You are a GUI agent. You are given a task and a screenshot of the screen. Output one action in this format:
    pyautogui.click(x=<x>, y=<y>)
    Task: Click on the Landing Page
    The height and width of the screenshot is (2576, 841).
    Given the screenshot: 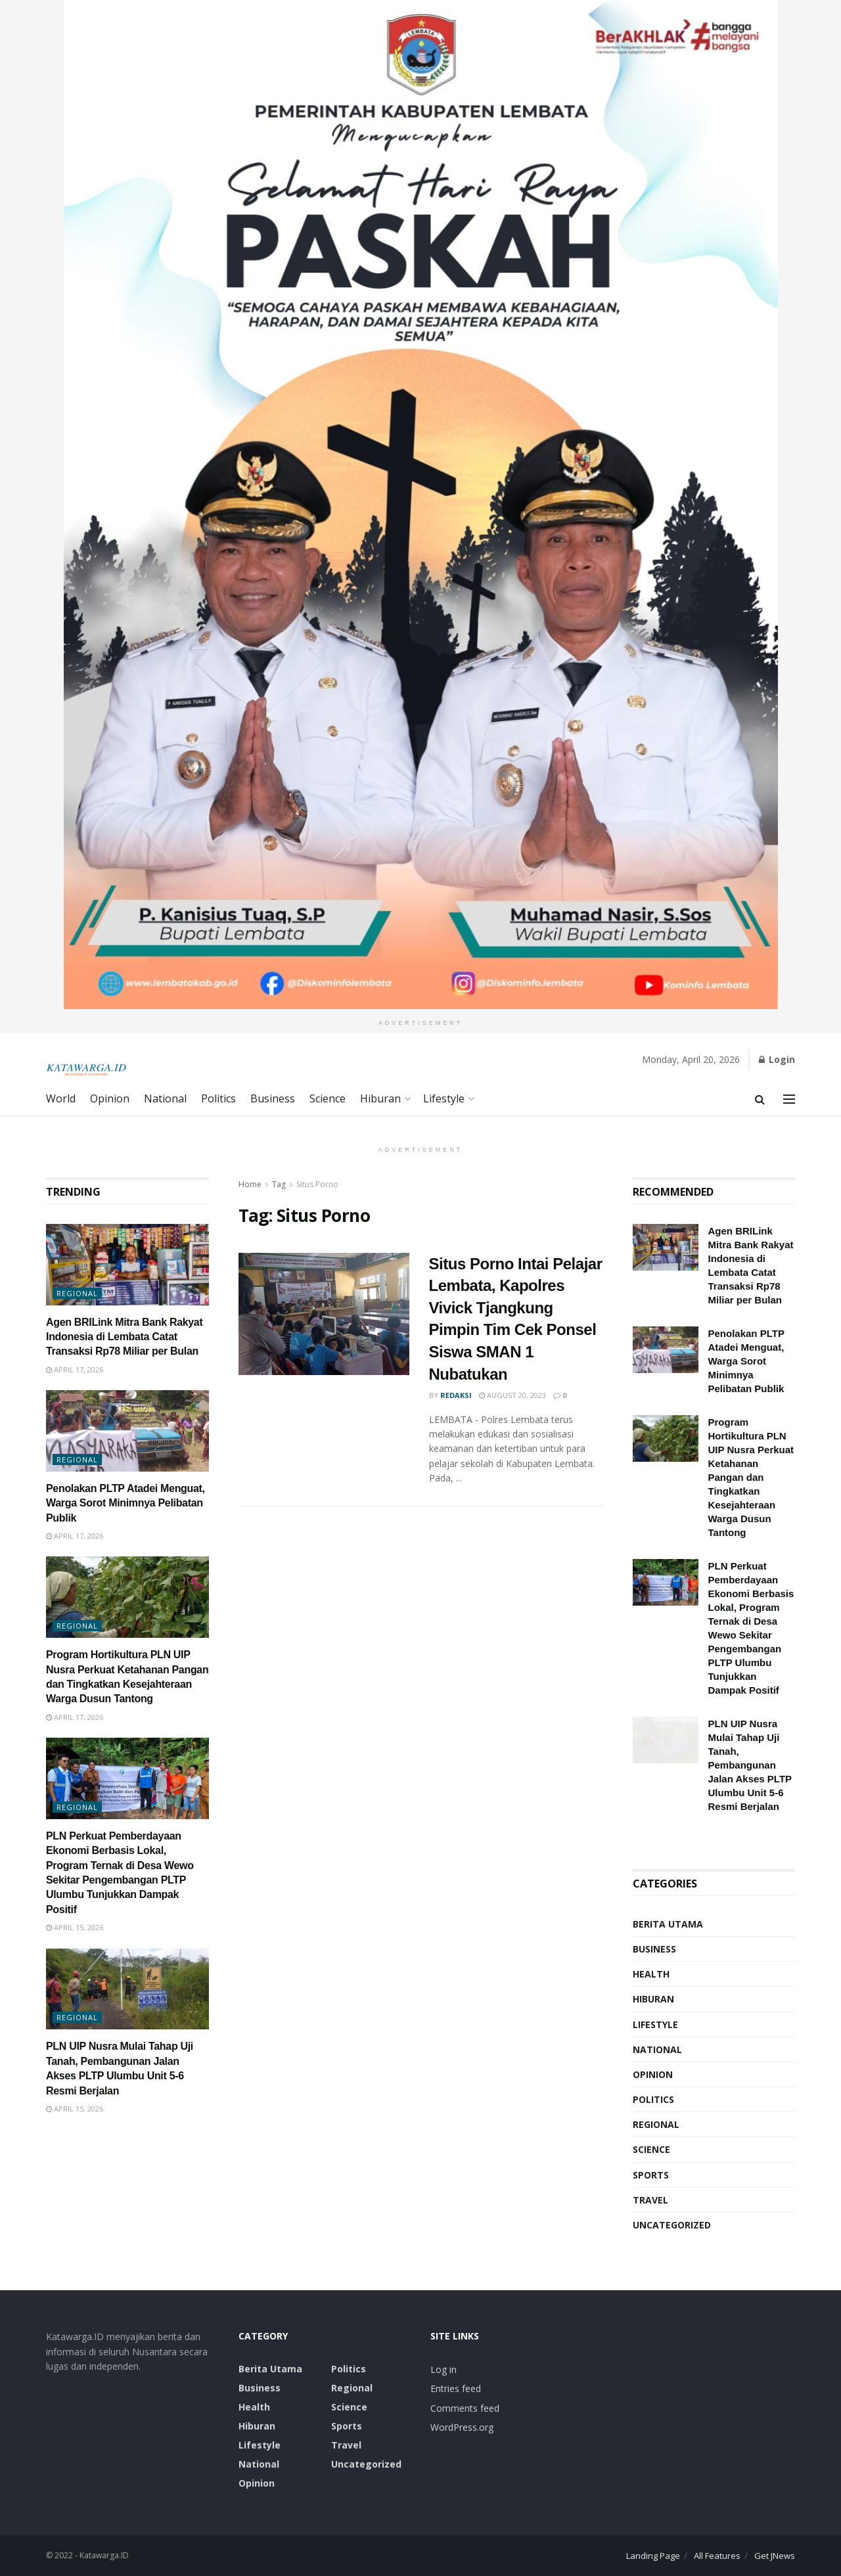 What is the action you would take?
    pyautogui.click(x=653, y=2556)
    